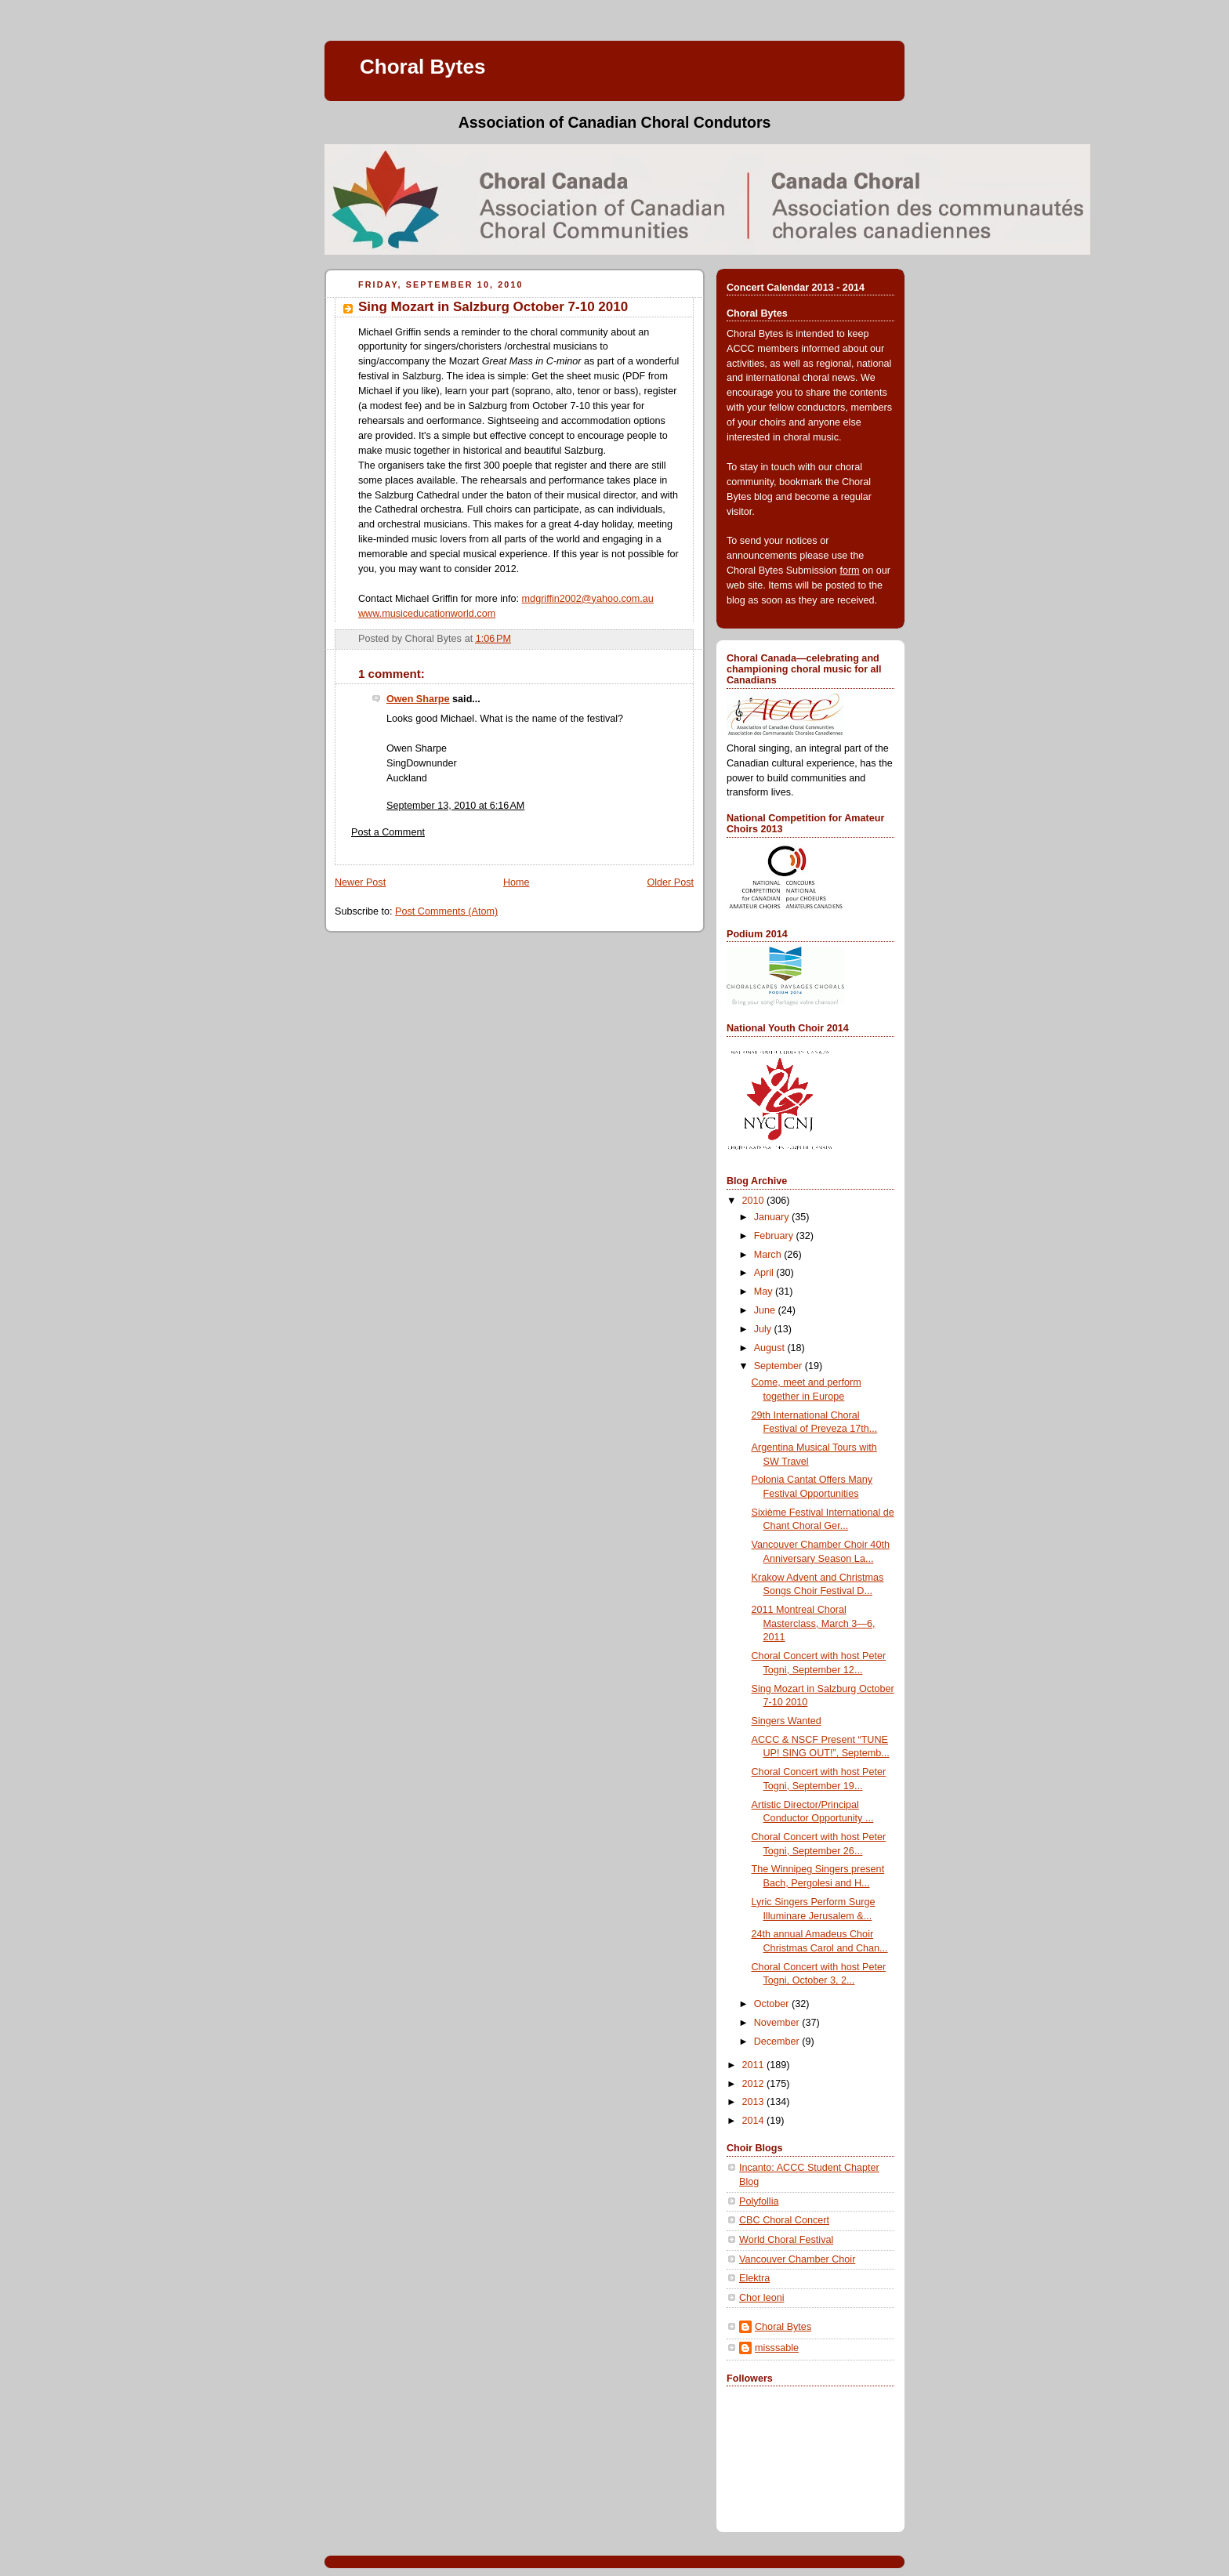  What do you see at coordinates (516, 882) in the screenshot?
I see `Home` at bounding box center [516, 882].